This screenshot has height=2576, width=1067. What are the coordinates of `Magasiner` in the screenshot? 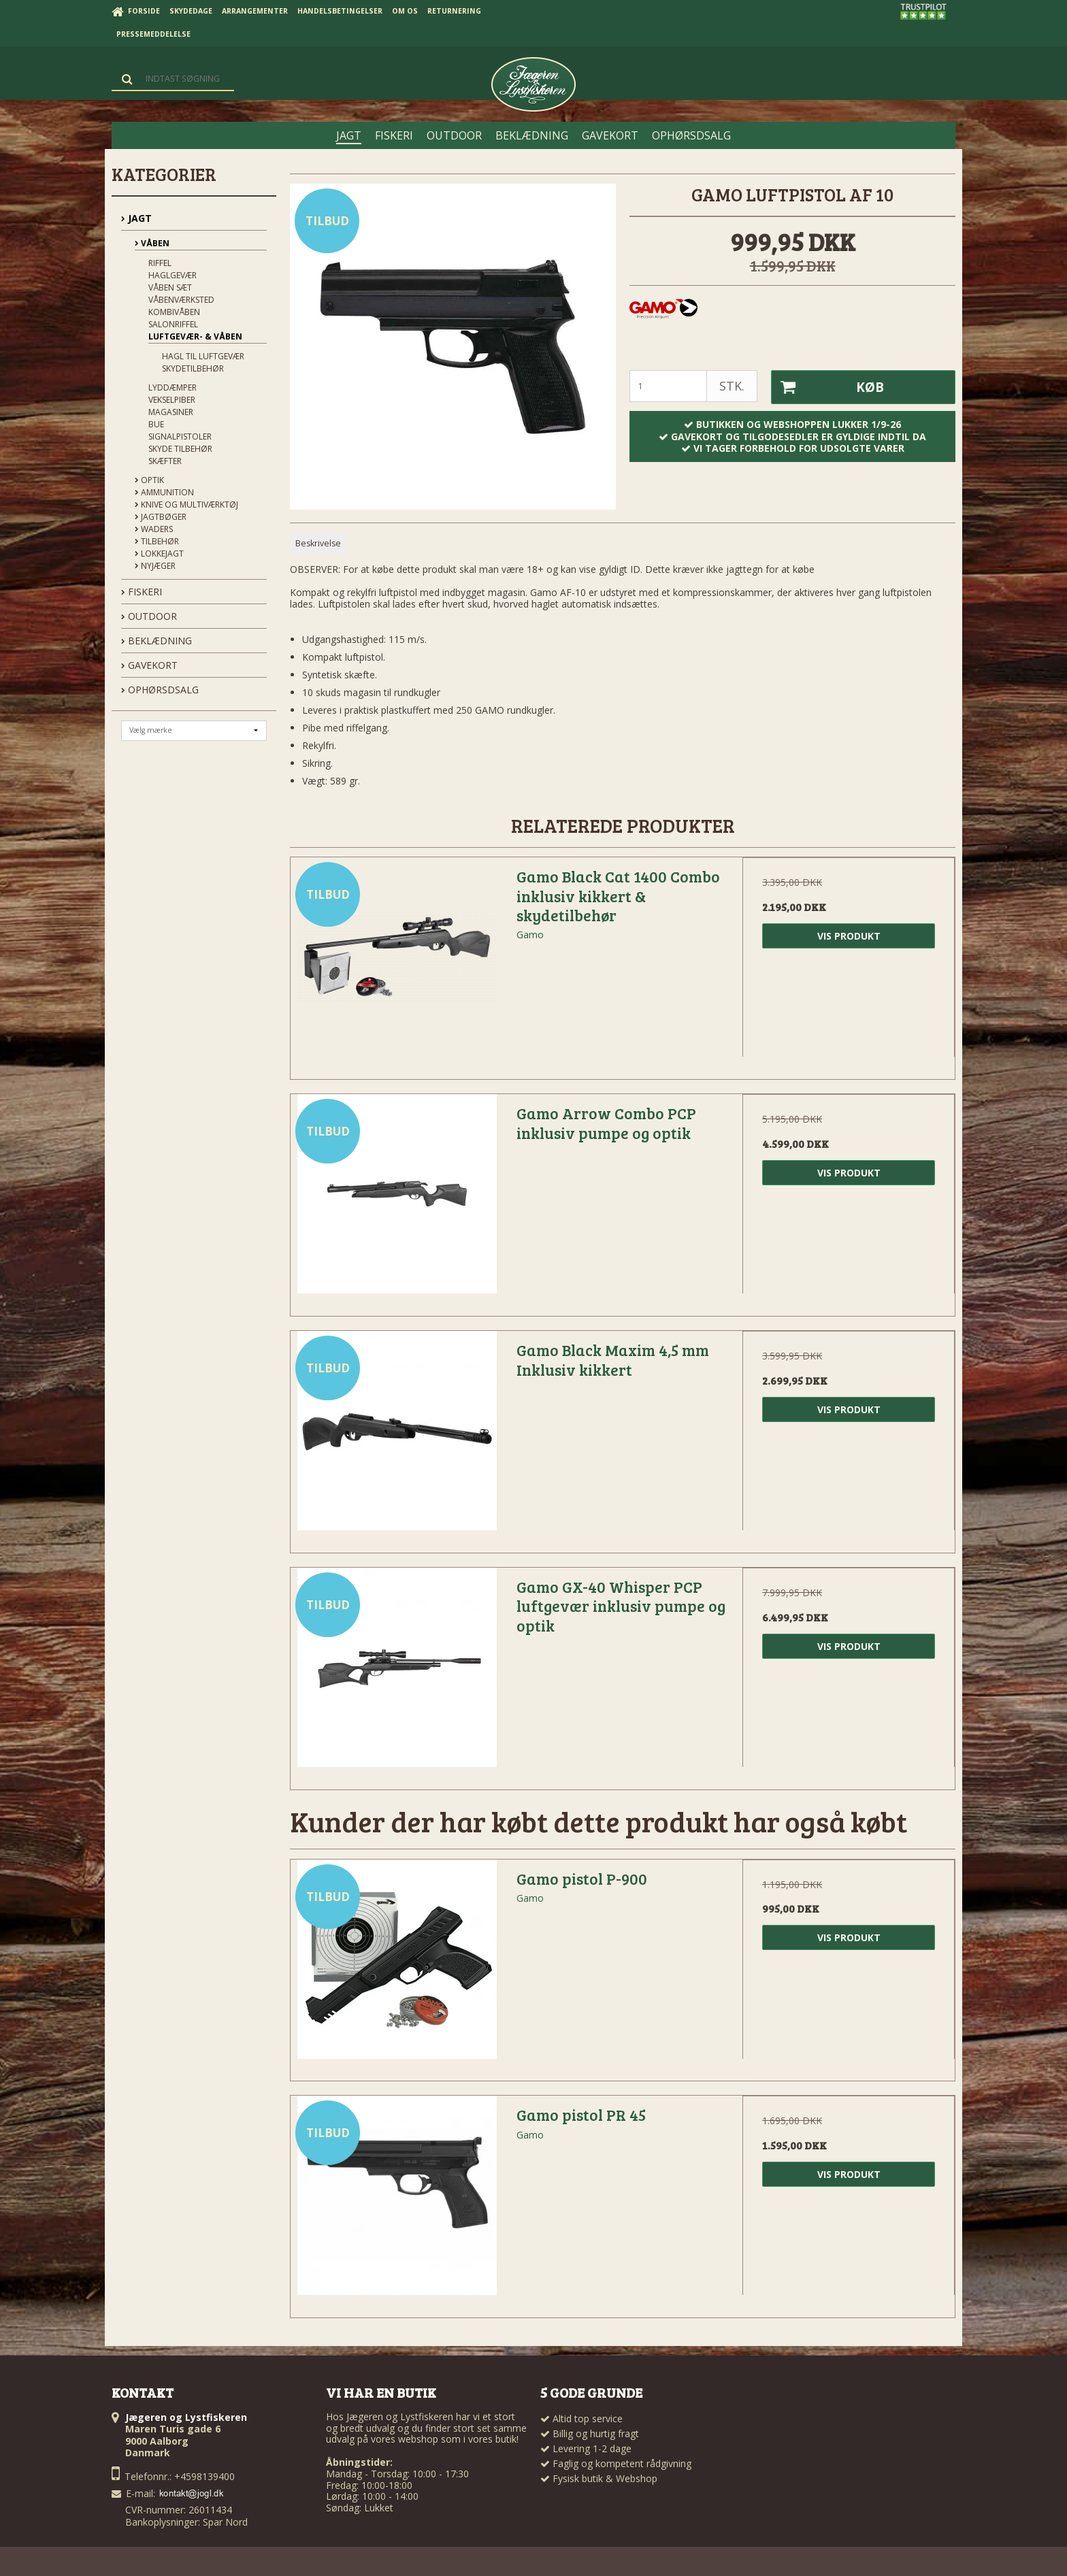 It's located at (170, 412).